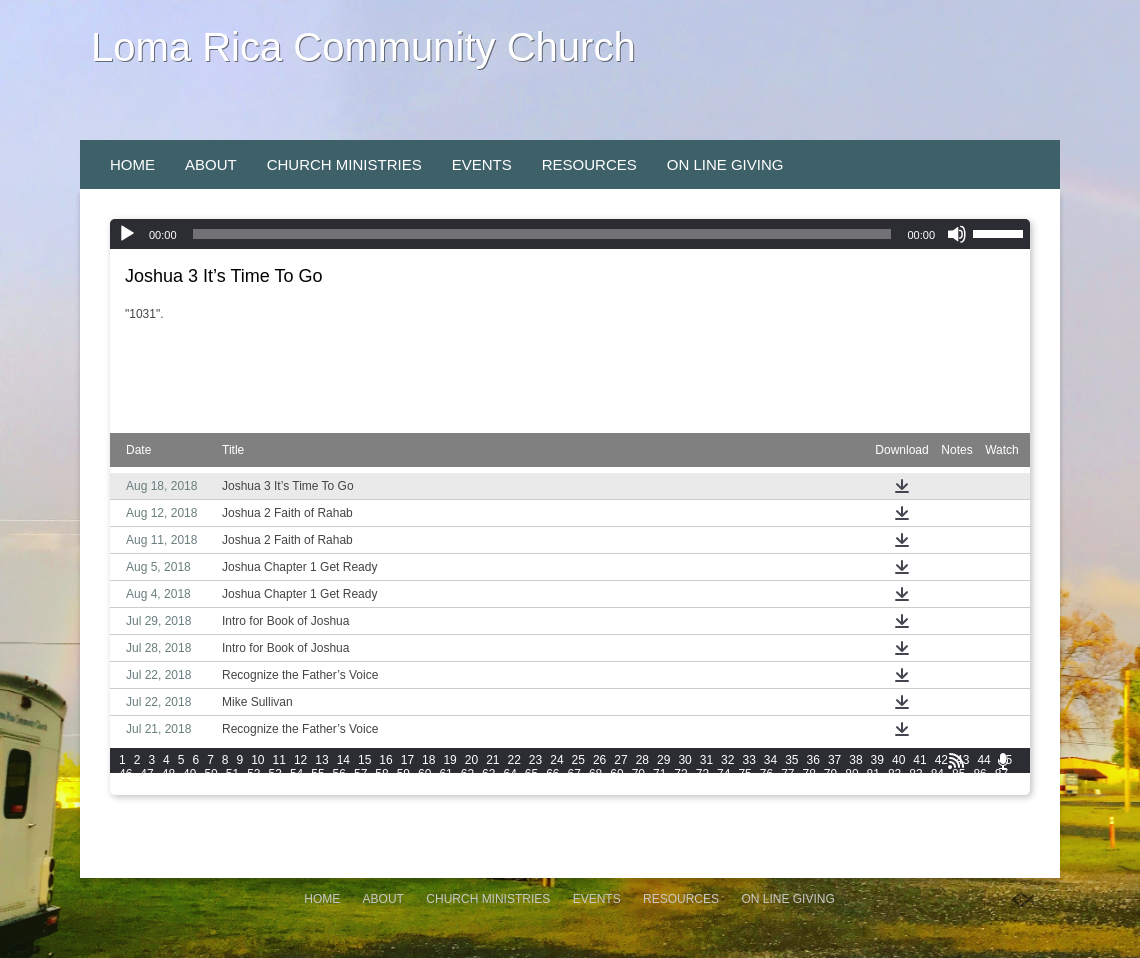 The width and height of the screenshot is (1140, 958). Describe the element at coordinates (531, 774) in the screenshot. I see `65` at that location.